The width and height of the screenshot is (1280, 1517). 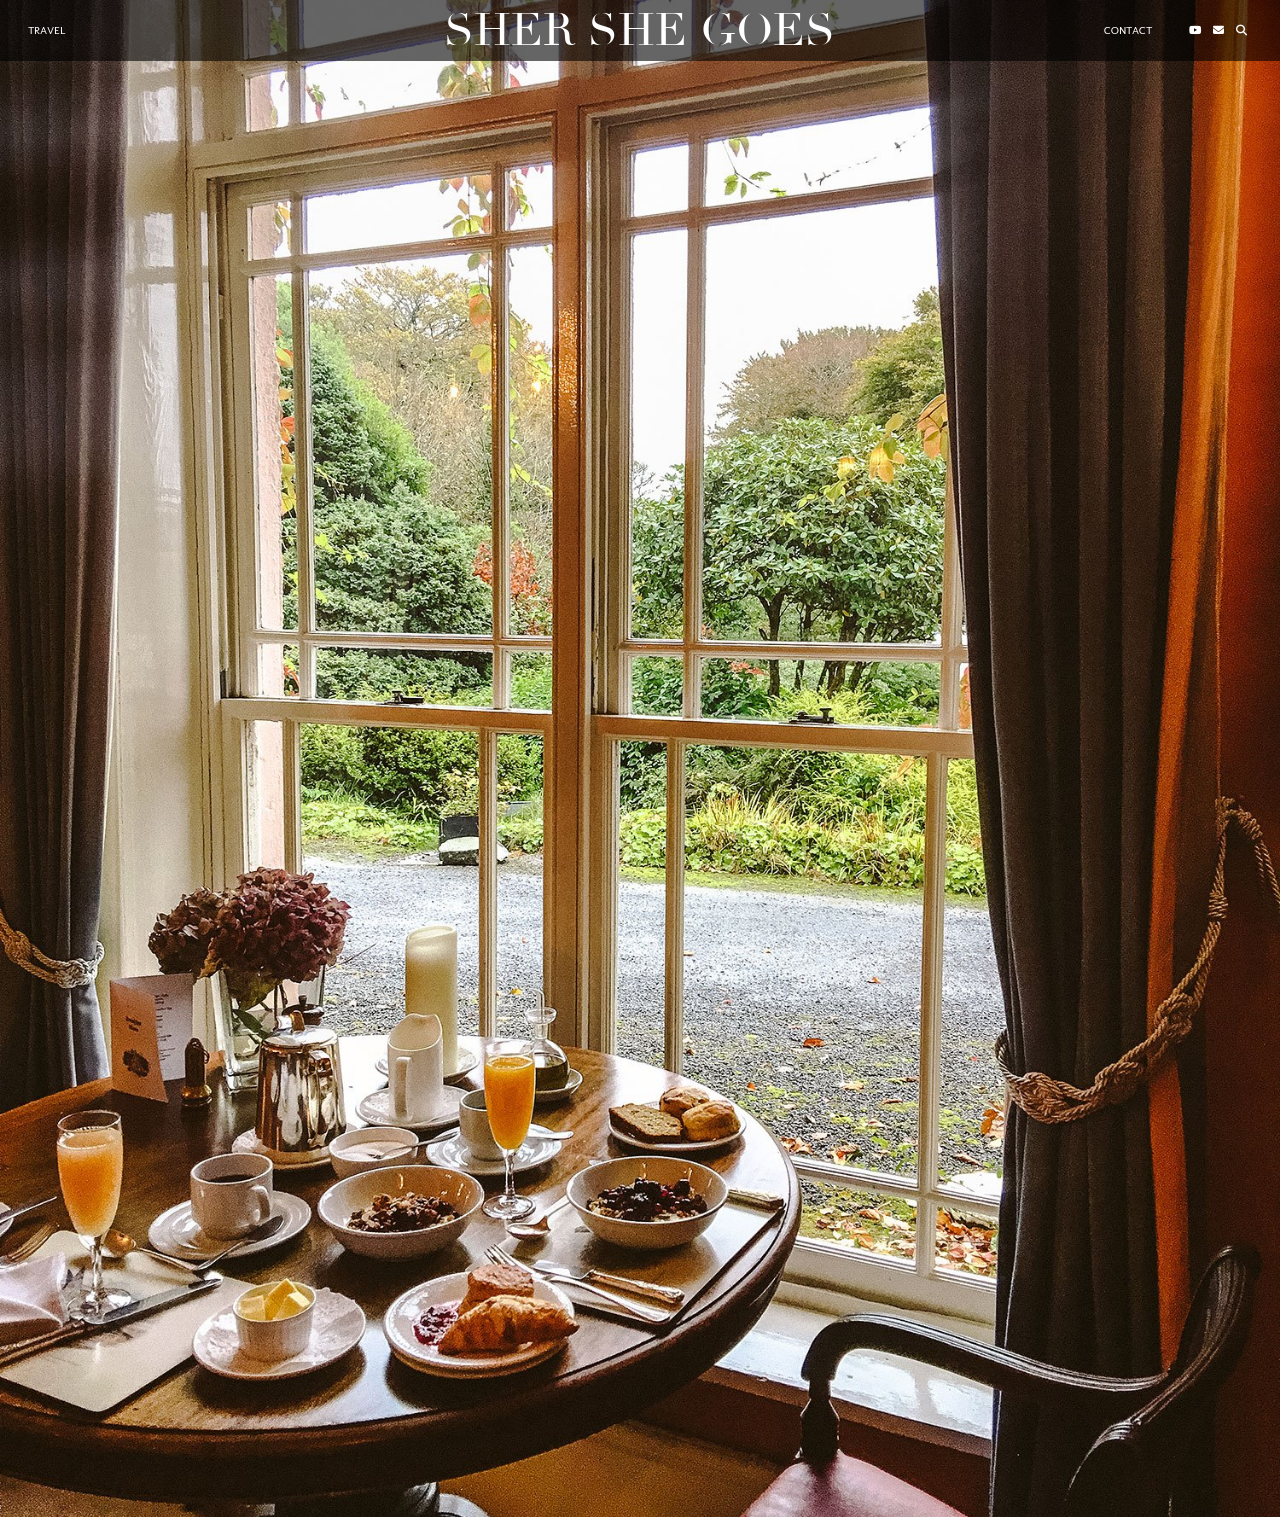 What do you see at coordinates (1241, 31) in the screenshot?
I see `[Search]` at bounding box center [1241, 31].